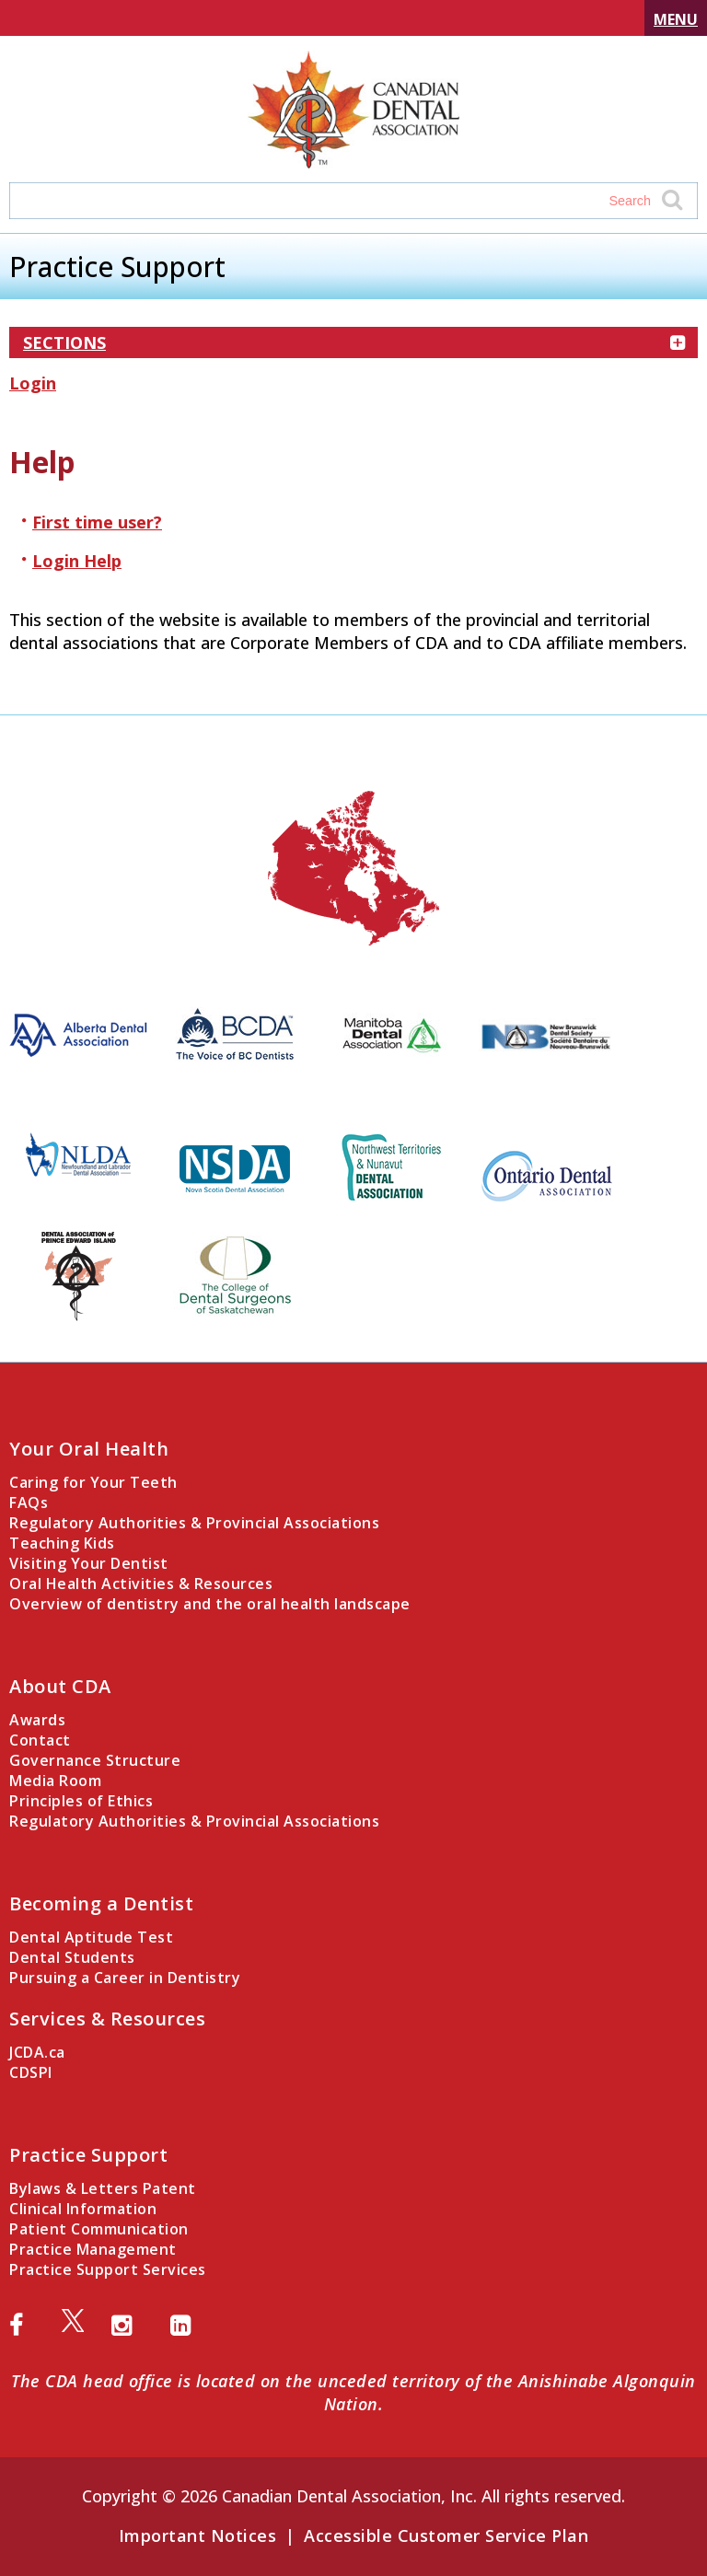  I want to click on Governance Structure, so click(94, 1760).